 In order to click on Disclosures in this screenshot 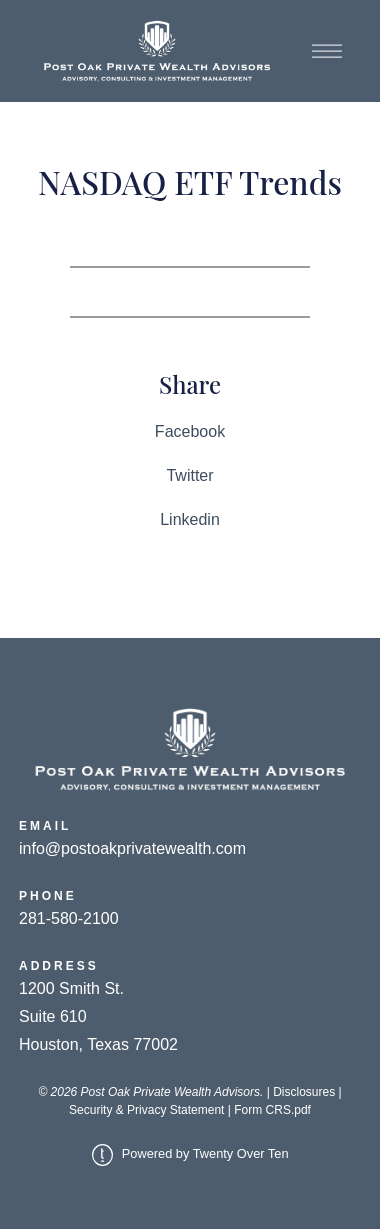, I will do `click(304, 1092)`.